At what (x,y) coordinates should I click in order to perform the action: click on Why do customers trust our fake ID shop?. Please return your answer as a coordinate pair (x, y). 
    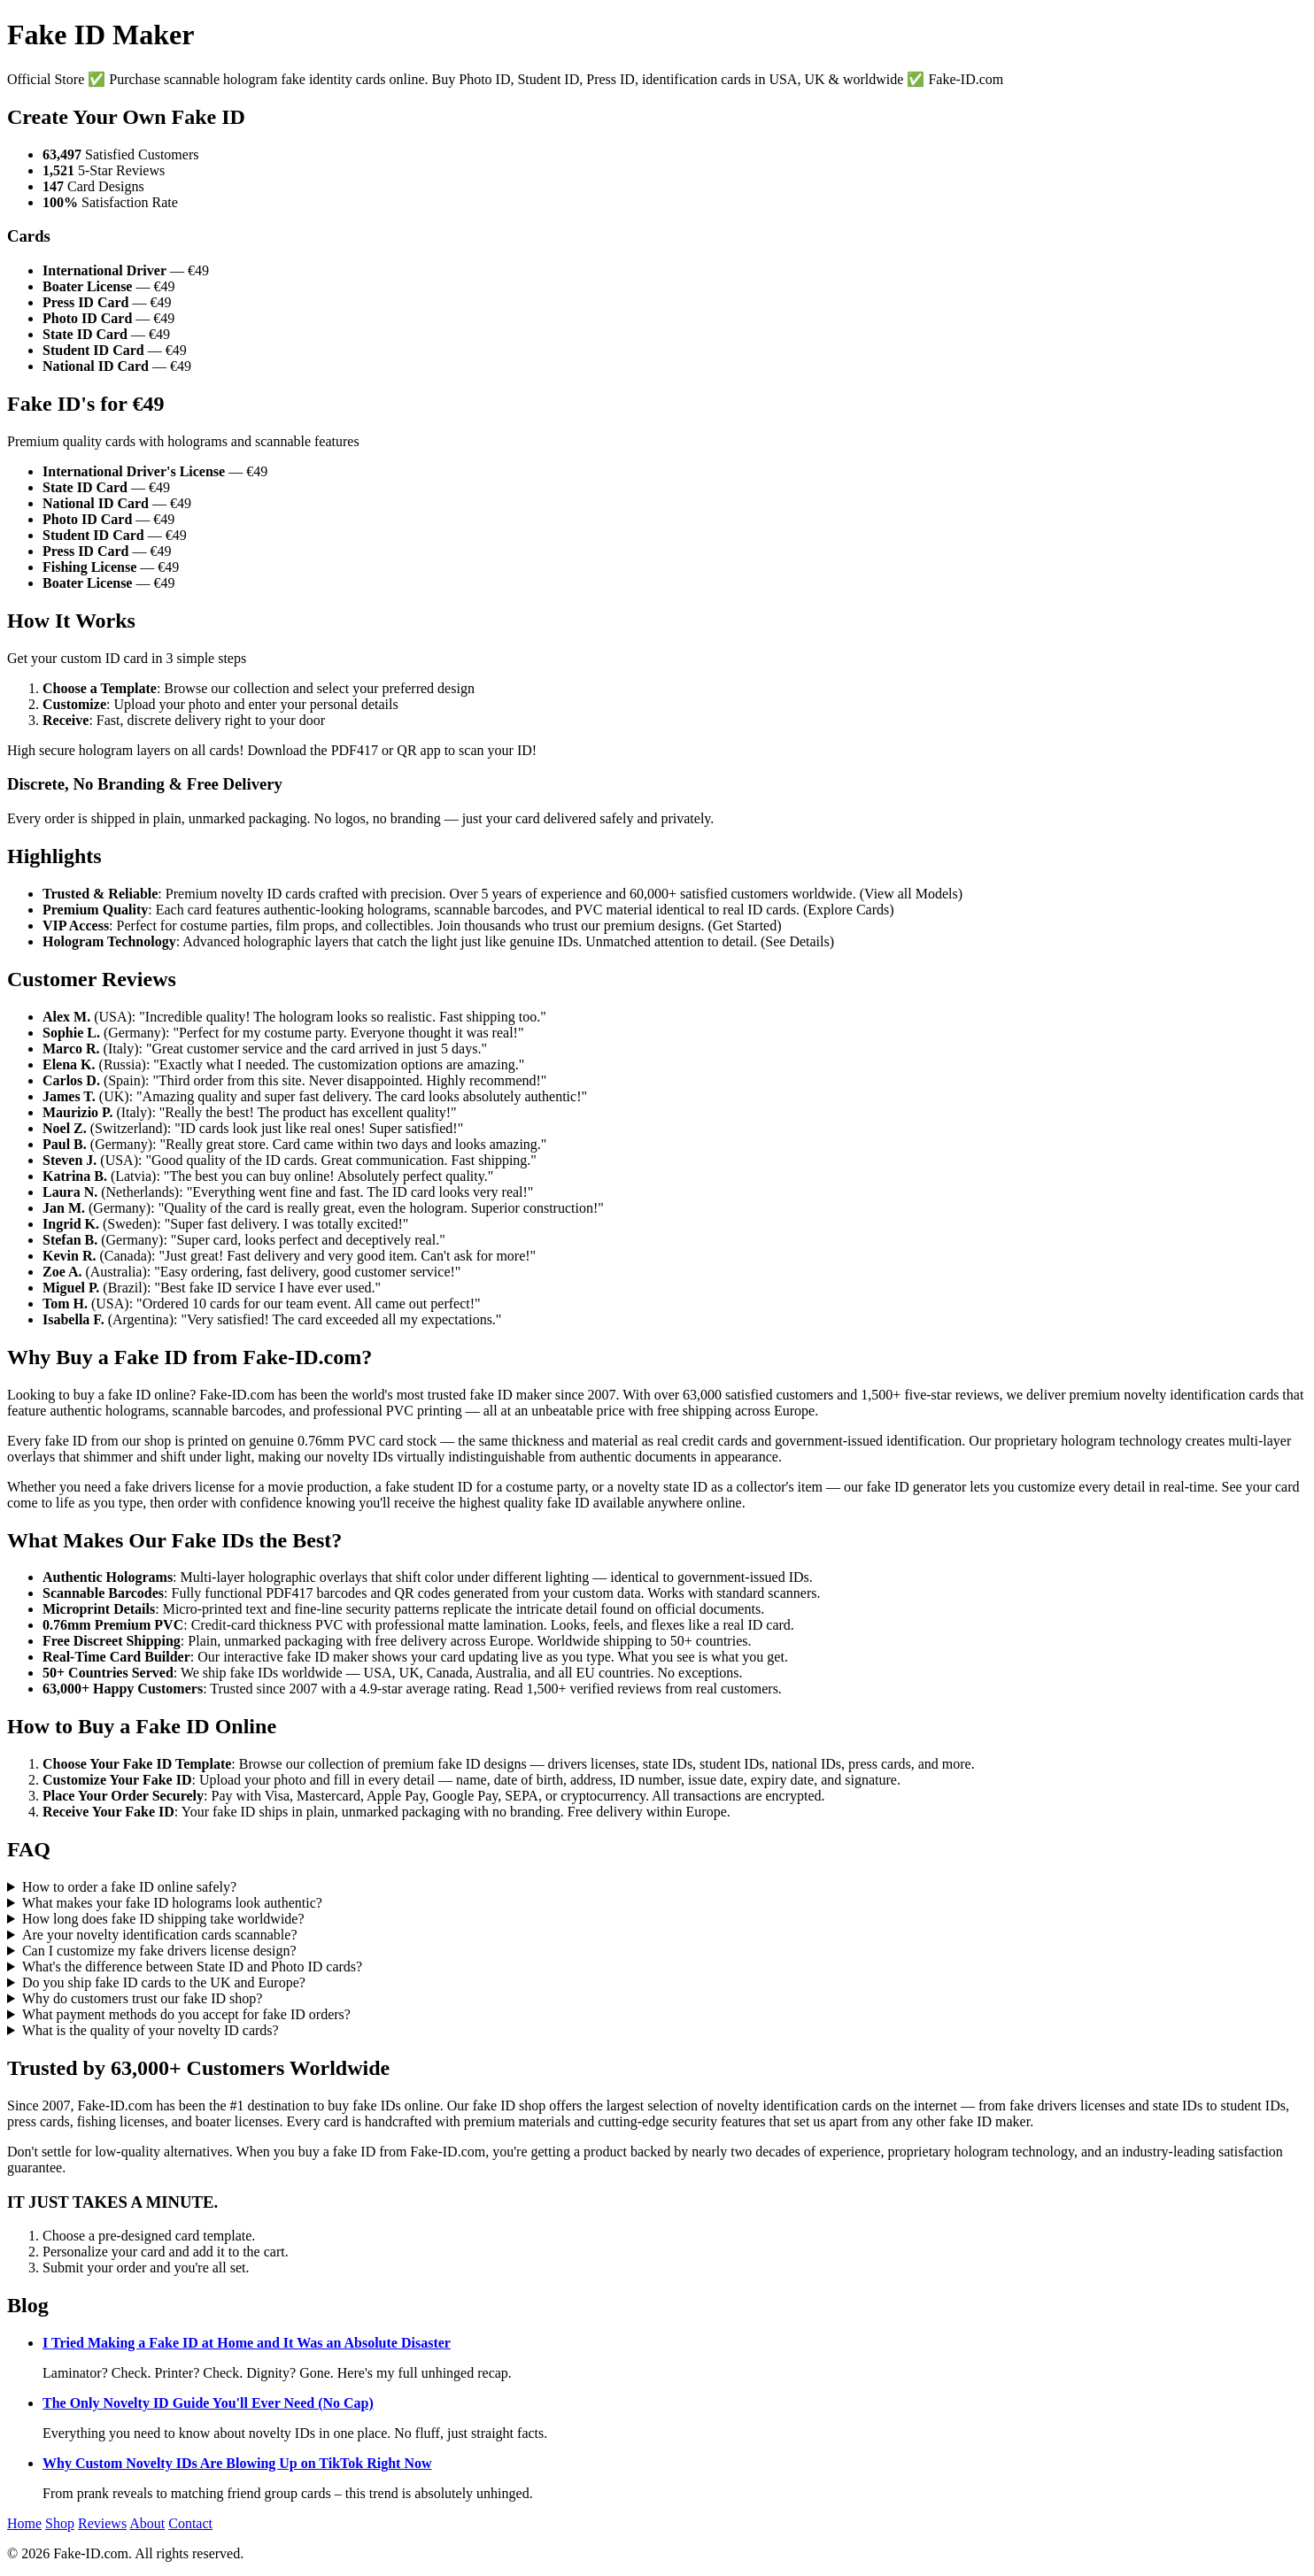
    Looking at the image, I should click on (142, 1998).